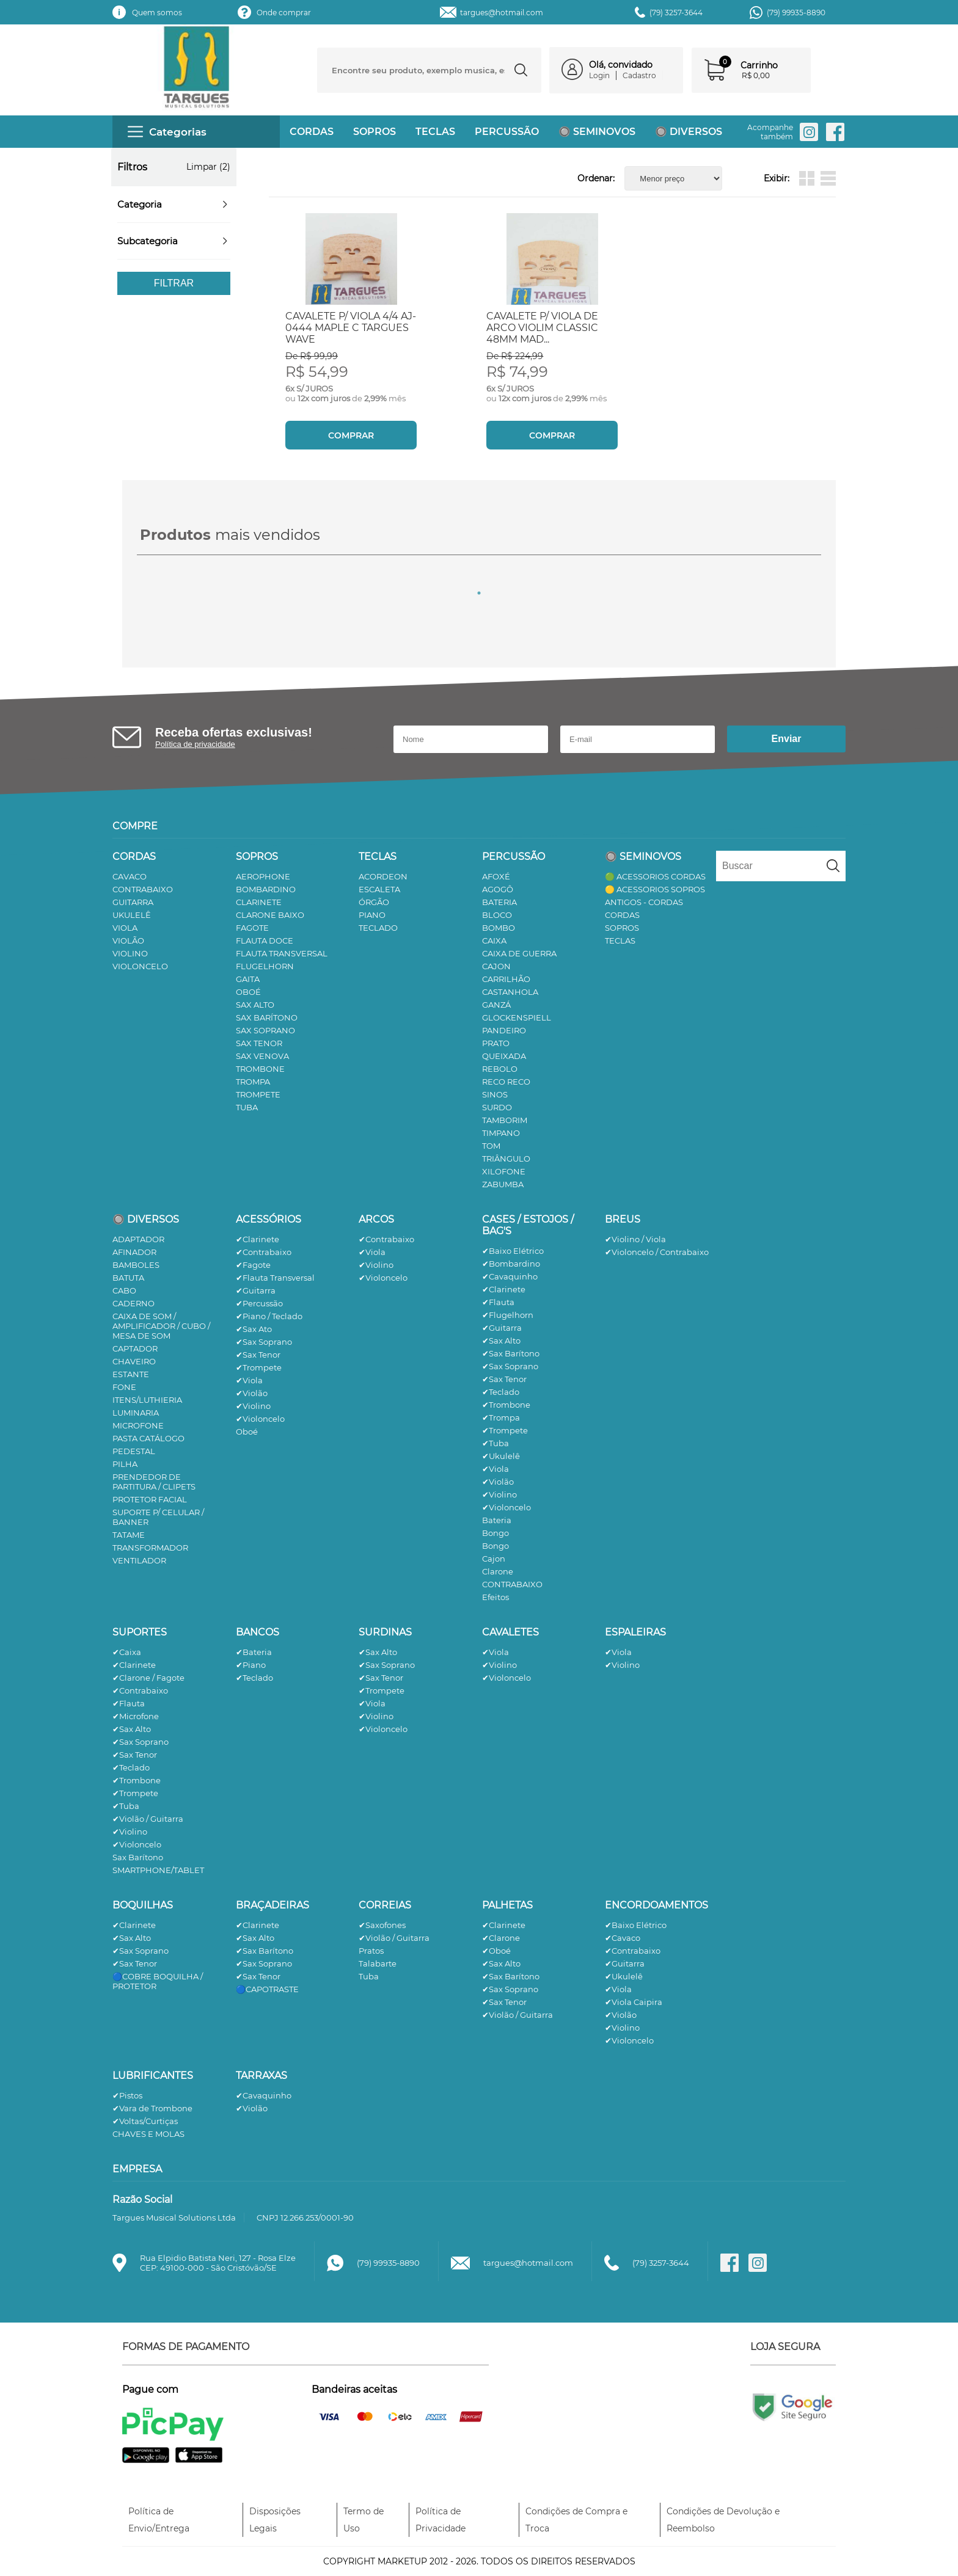  Describe the element at coordinates (382, 1925) in the screenshot. I see `✔Saxofones` at that location.